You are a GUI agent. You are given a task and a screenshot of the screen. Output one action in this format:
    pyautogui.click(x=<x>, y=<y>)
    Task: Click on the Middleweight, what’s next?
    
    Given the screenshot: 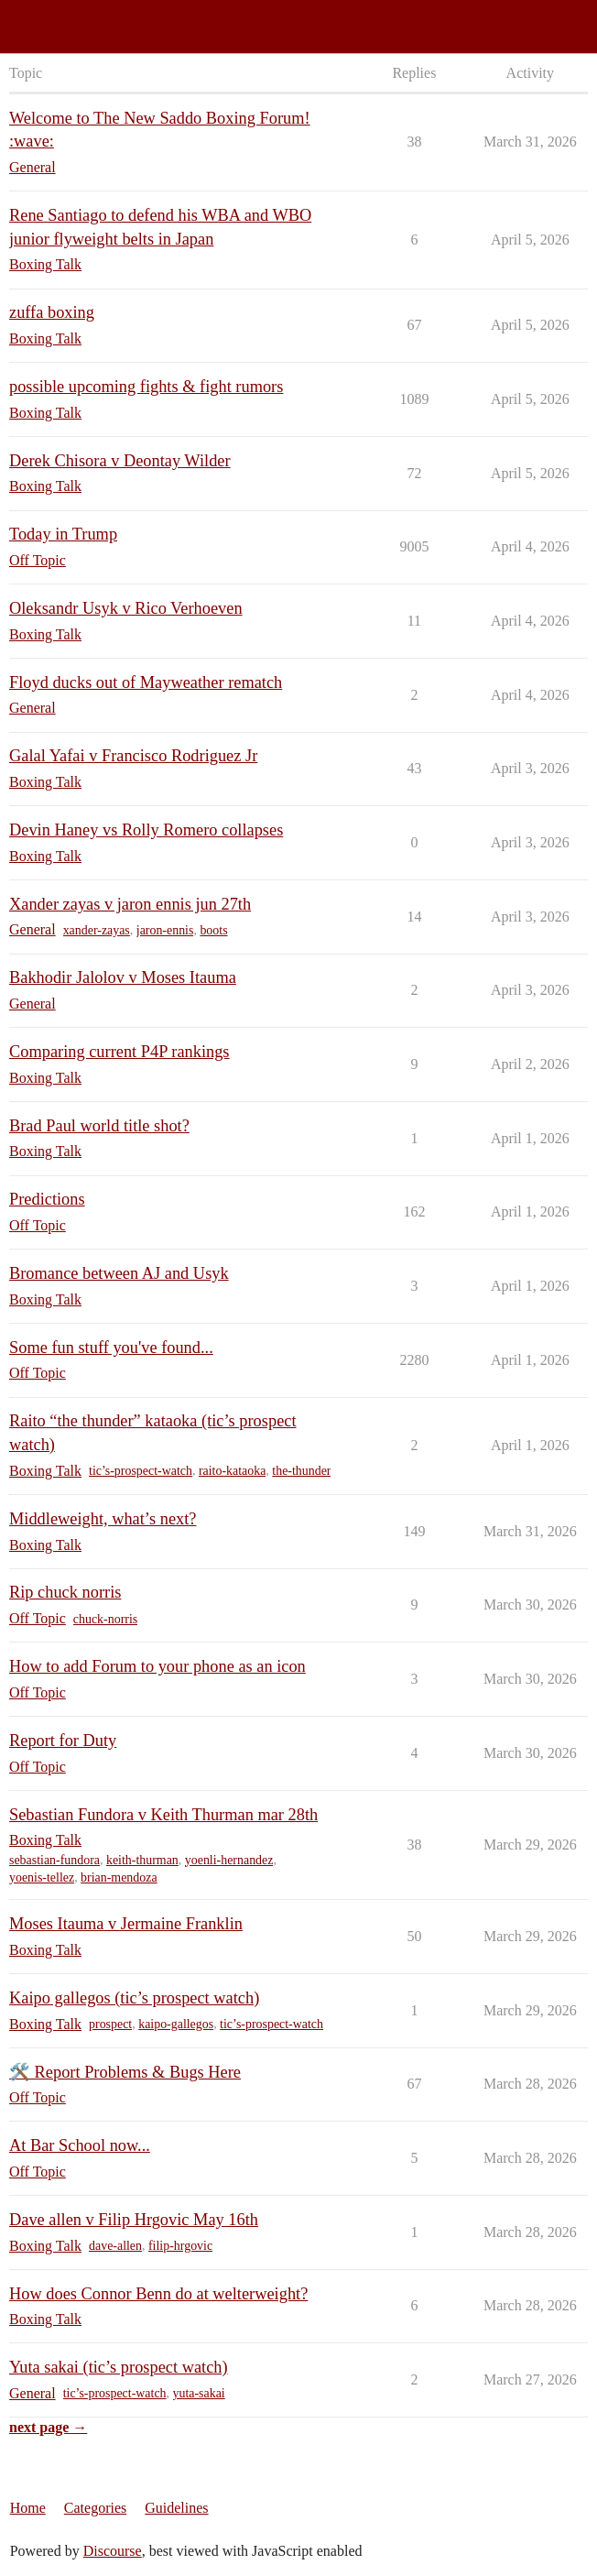 What is the action you would take?
    pyautogui.click(x=102, y=1519)
    